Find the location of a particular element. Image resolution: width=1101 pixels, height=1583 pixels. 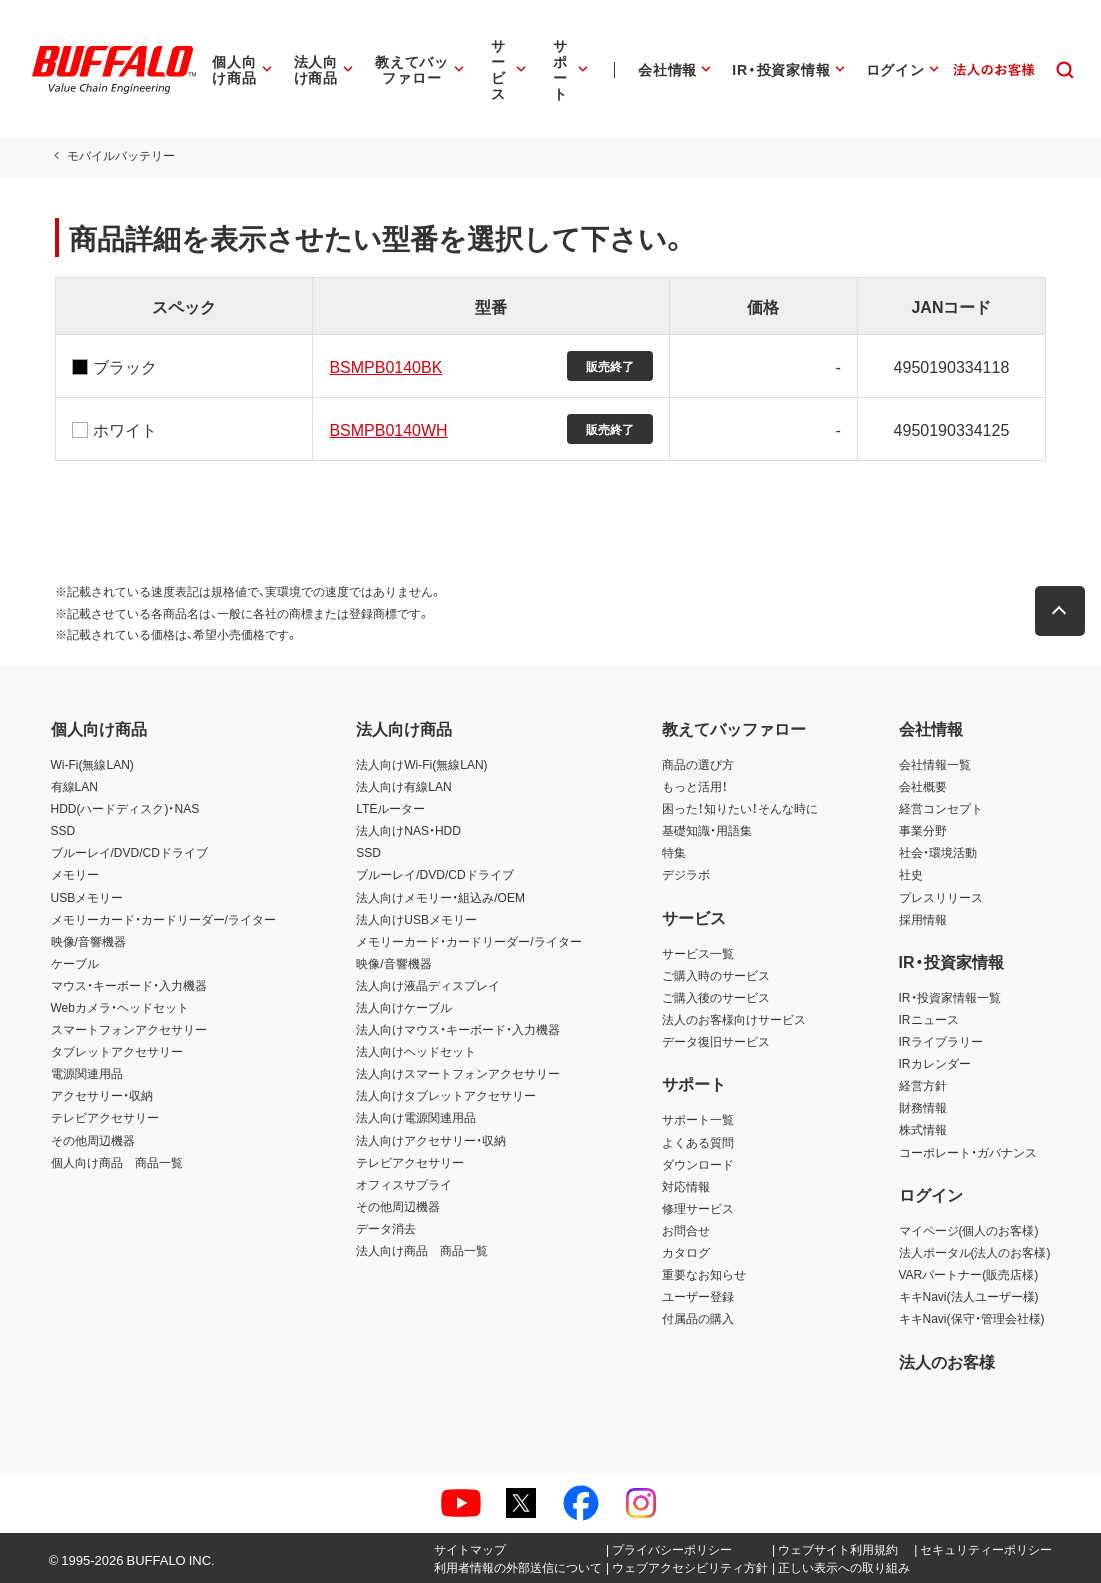

USBメモリー is located at coordinates (87, 897).